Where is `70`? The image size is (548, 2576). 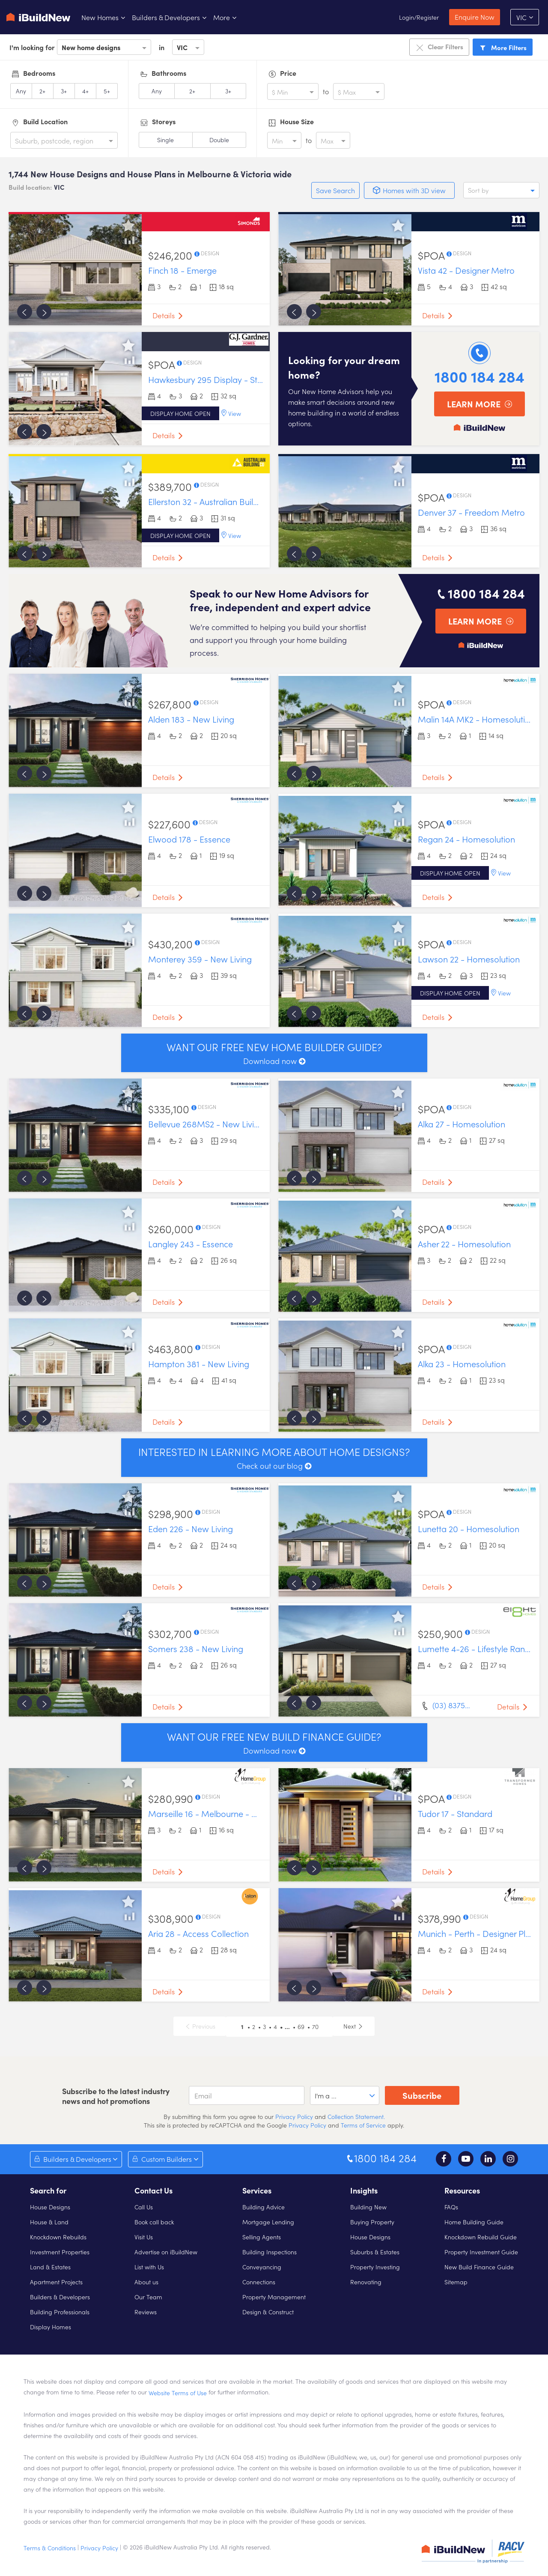 70 is located at coordinates (315, 2026).